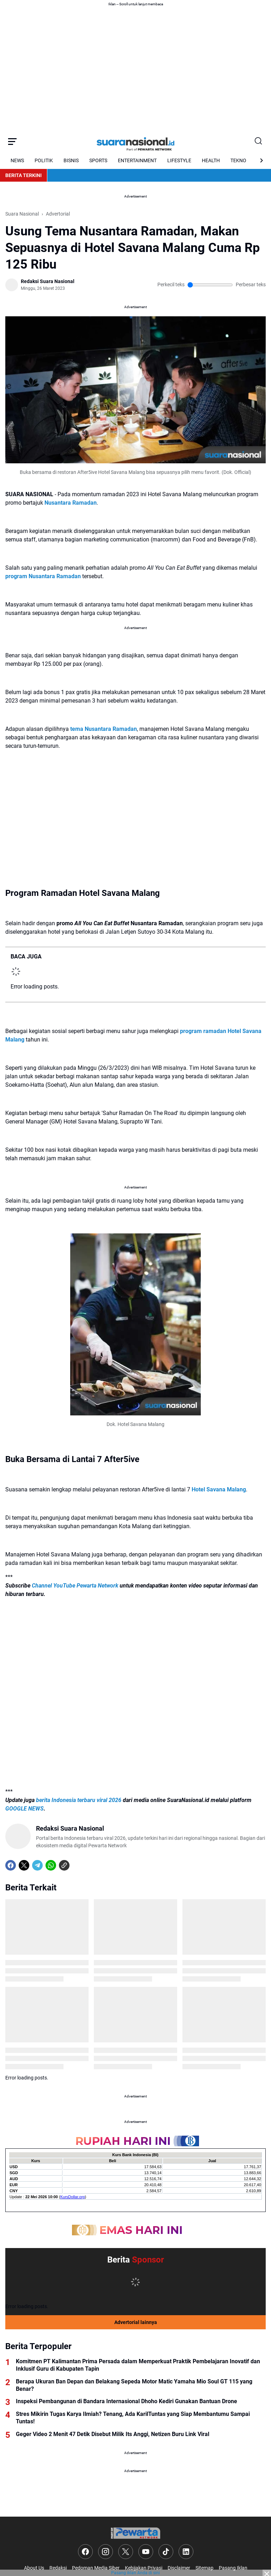 Image resolution: width=271 pixels, height=2576 pixels. I want to click on [LinkedIn], so click(186, 2551).